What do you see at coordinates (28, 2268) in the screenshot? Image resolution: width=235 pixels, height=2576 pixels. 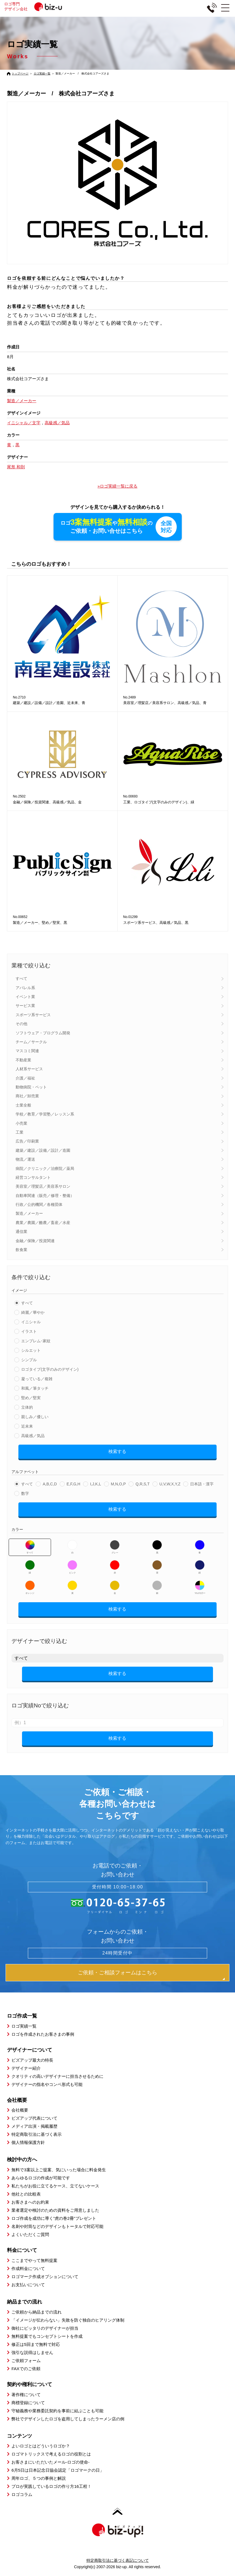 I see `作成料金について` at bounding box center [28, 2268].